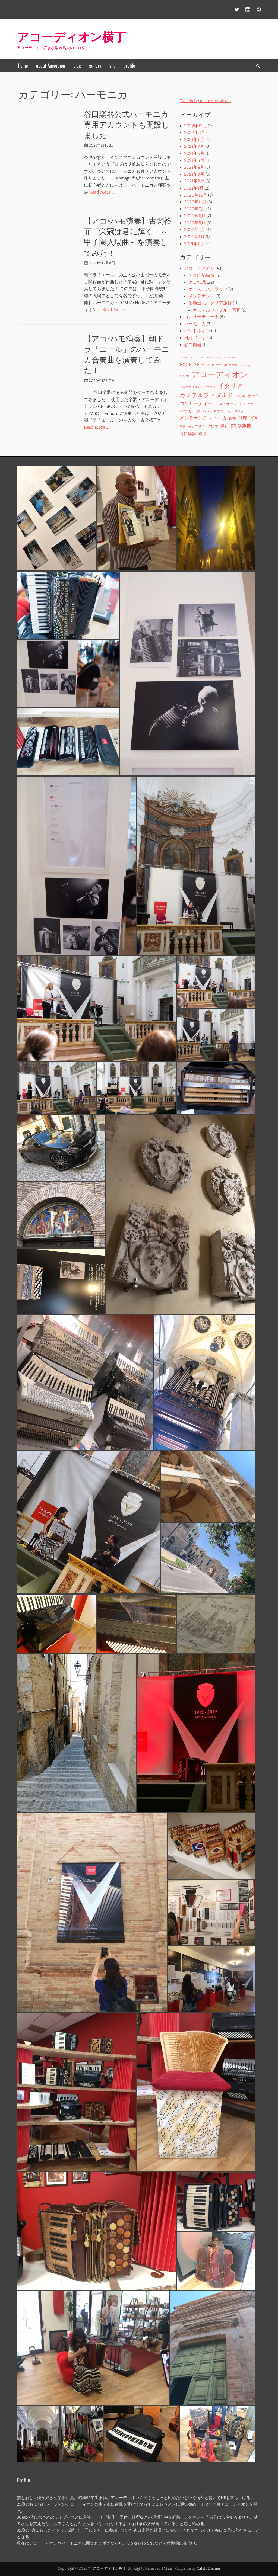  What do you see at coordinates (199, 268) in the screenshot?
I see `アコーディオン` at bounding box center [199, 268].